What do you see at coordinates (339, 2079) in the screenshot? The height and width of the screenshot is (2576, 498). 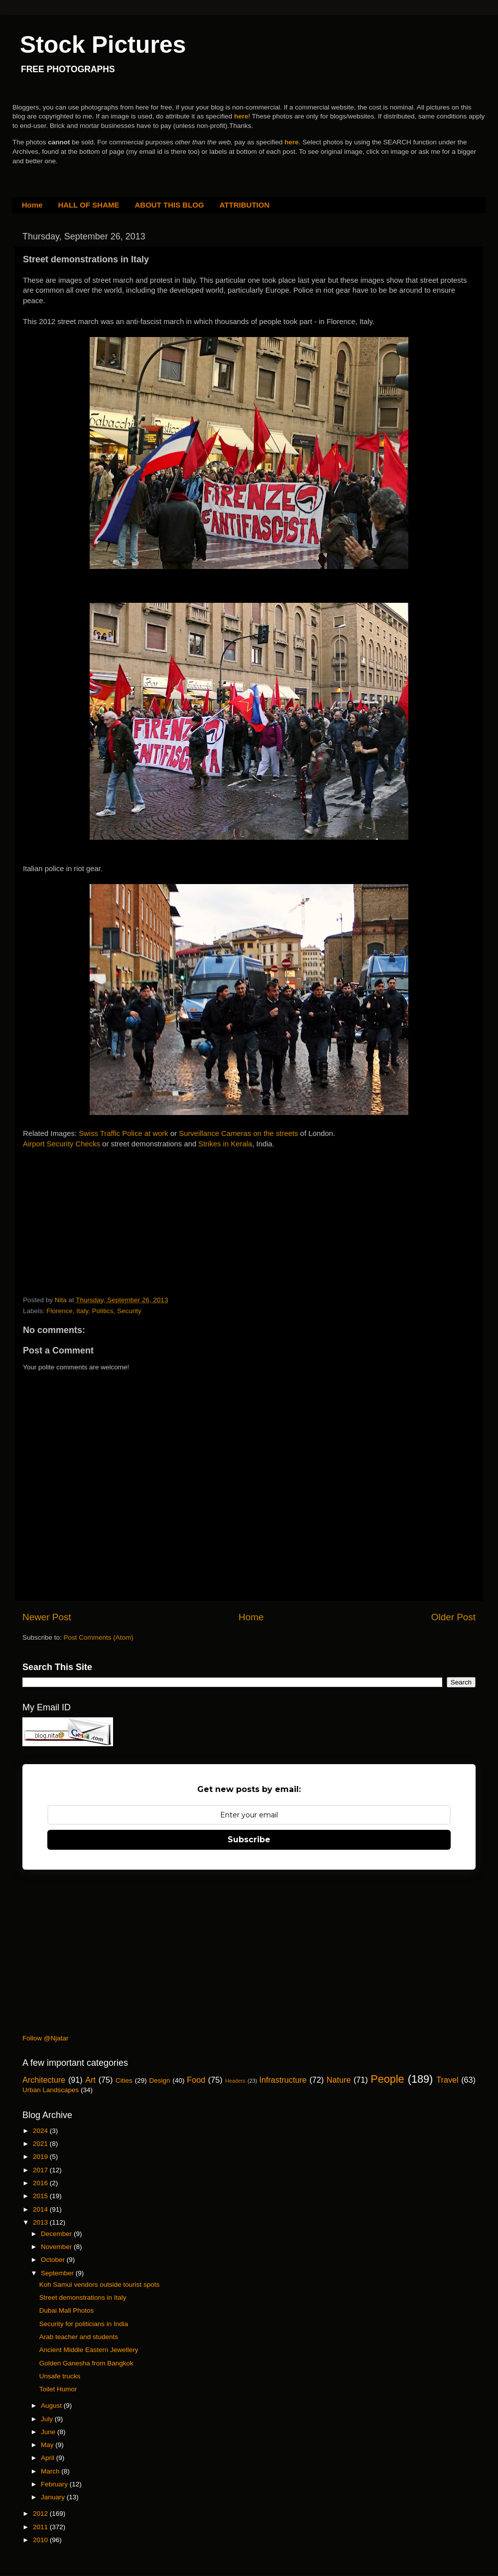 I see `Nature` at bounding box center [339, 2079].